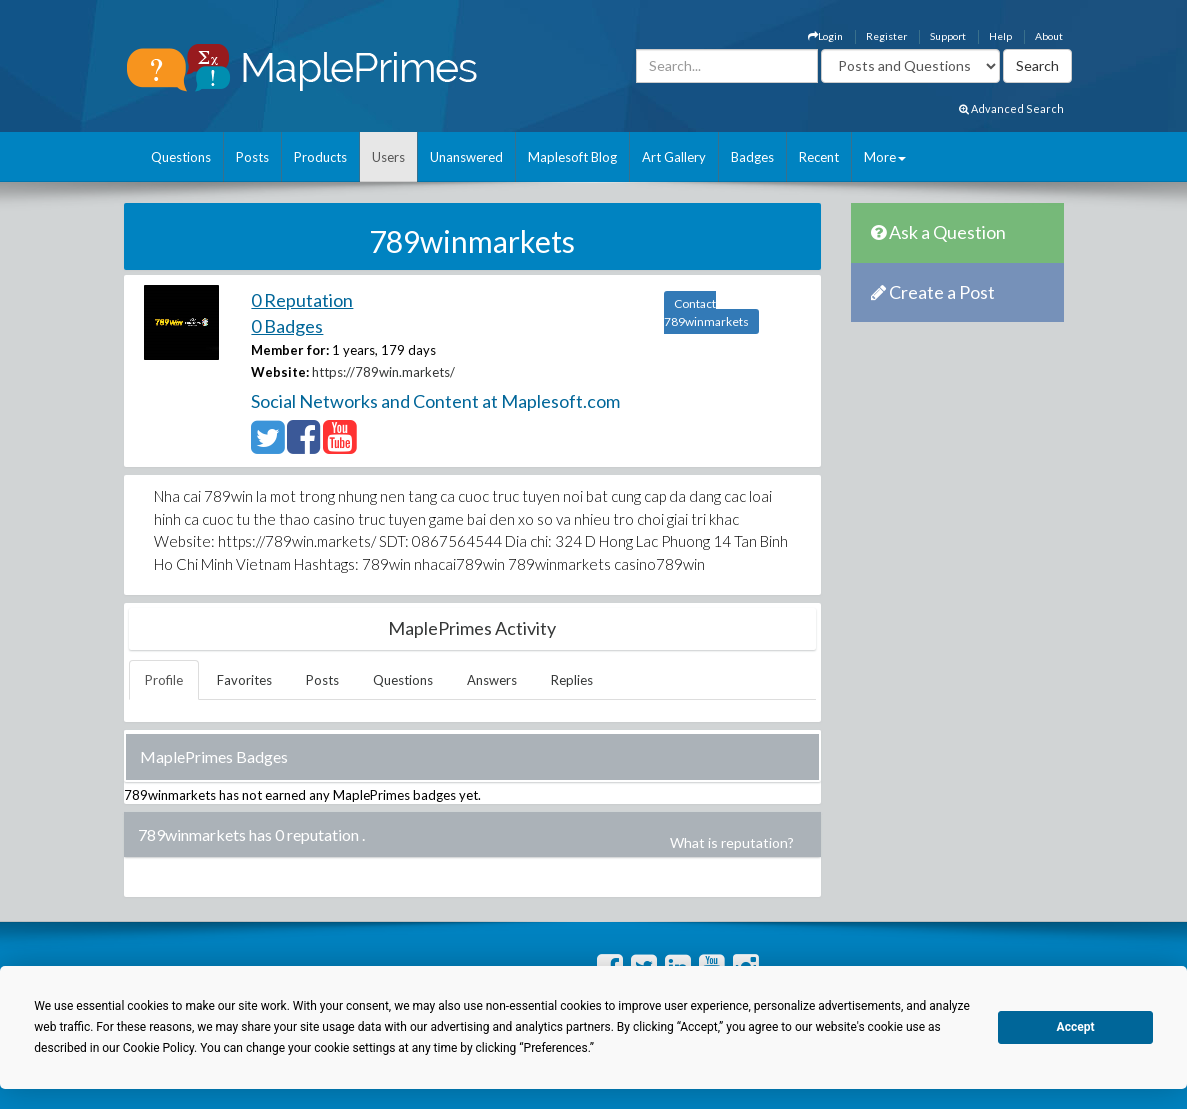 The image size is (1187, 1109). Describe the element at coordinates (1011, 108) in the screenshot. I see `Advanced Search` at that location.